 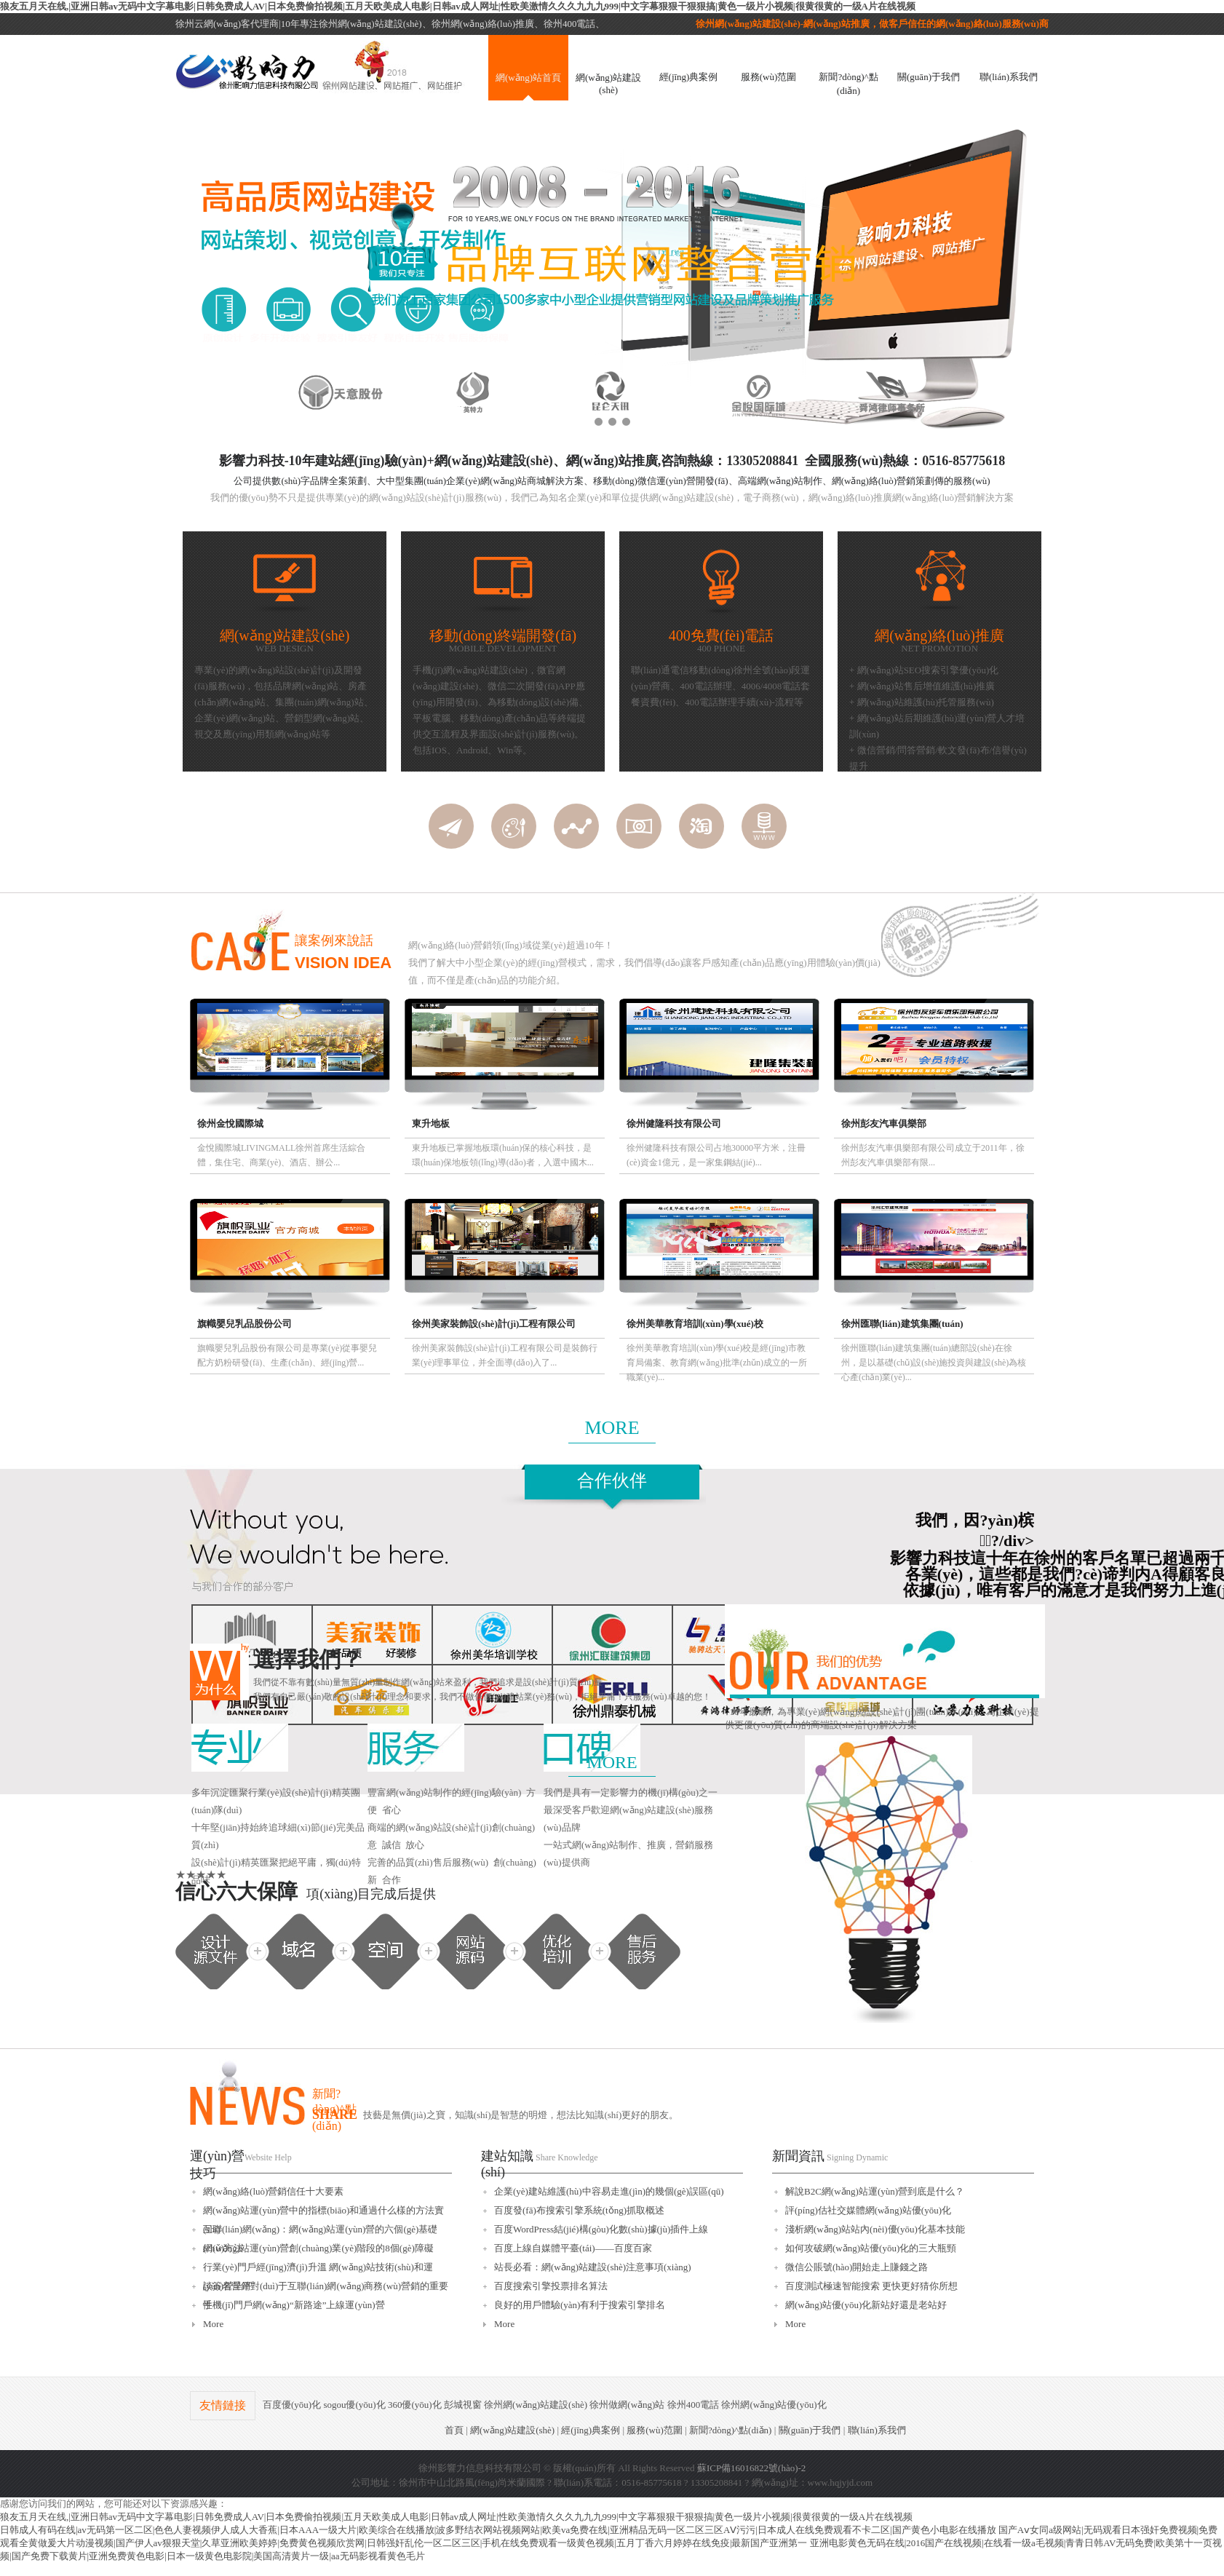 I want to click on 經(jīng)典案例, so click(x=688, y=76).